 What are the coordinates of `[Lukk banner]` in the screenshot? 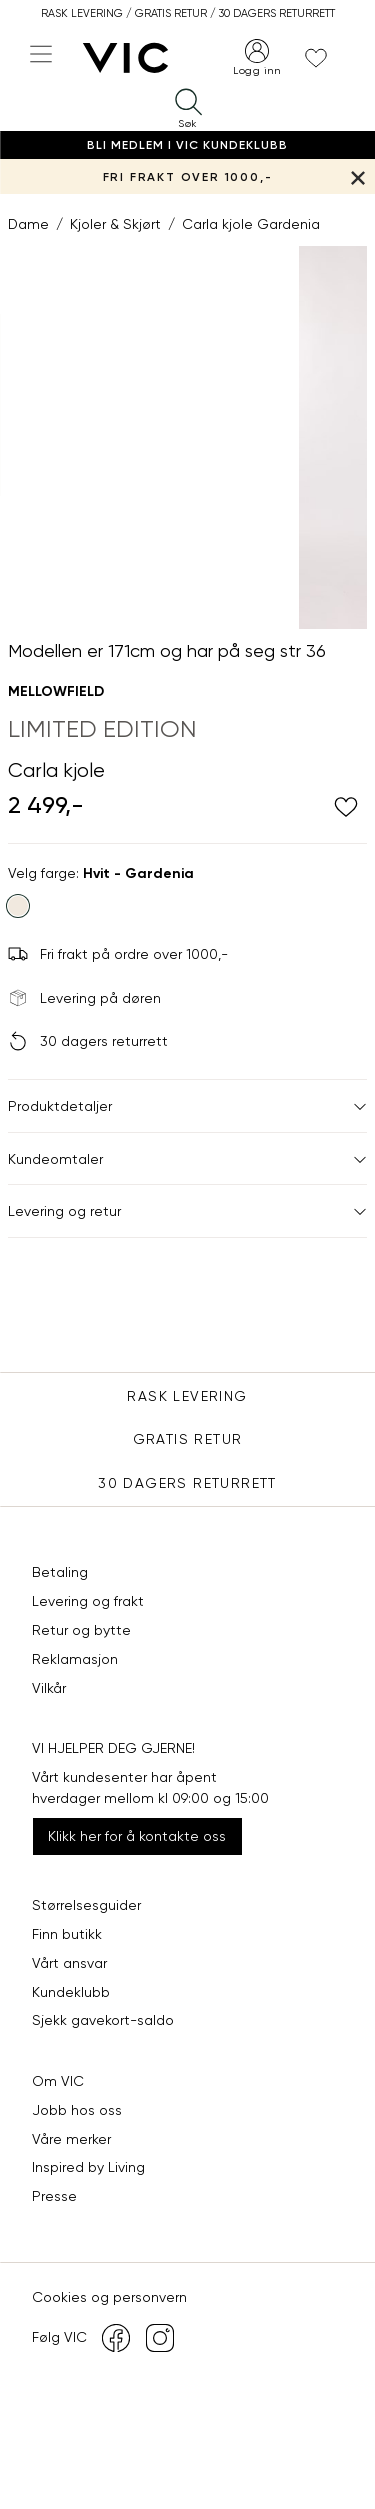 It's located at (357, 176).